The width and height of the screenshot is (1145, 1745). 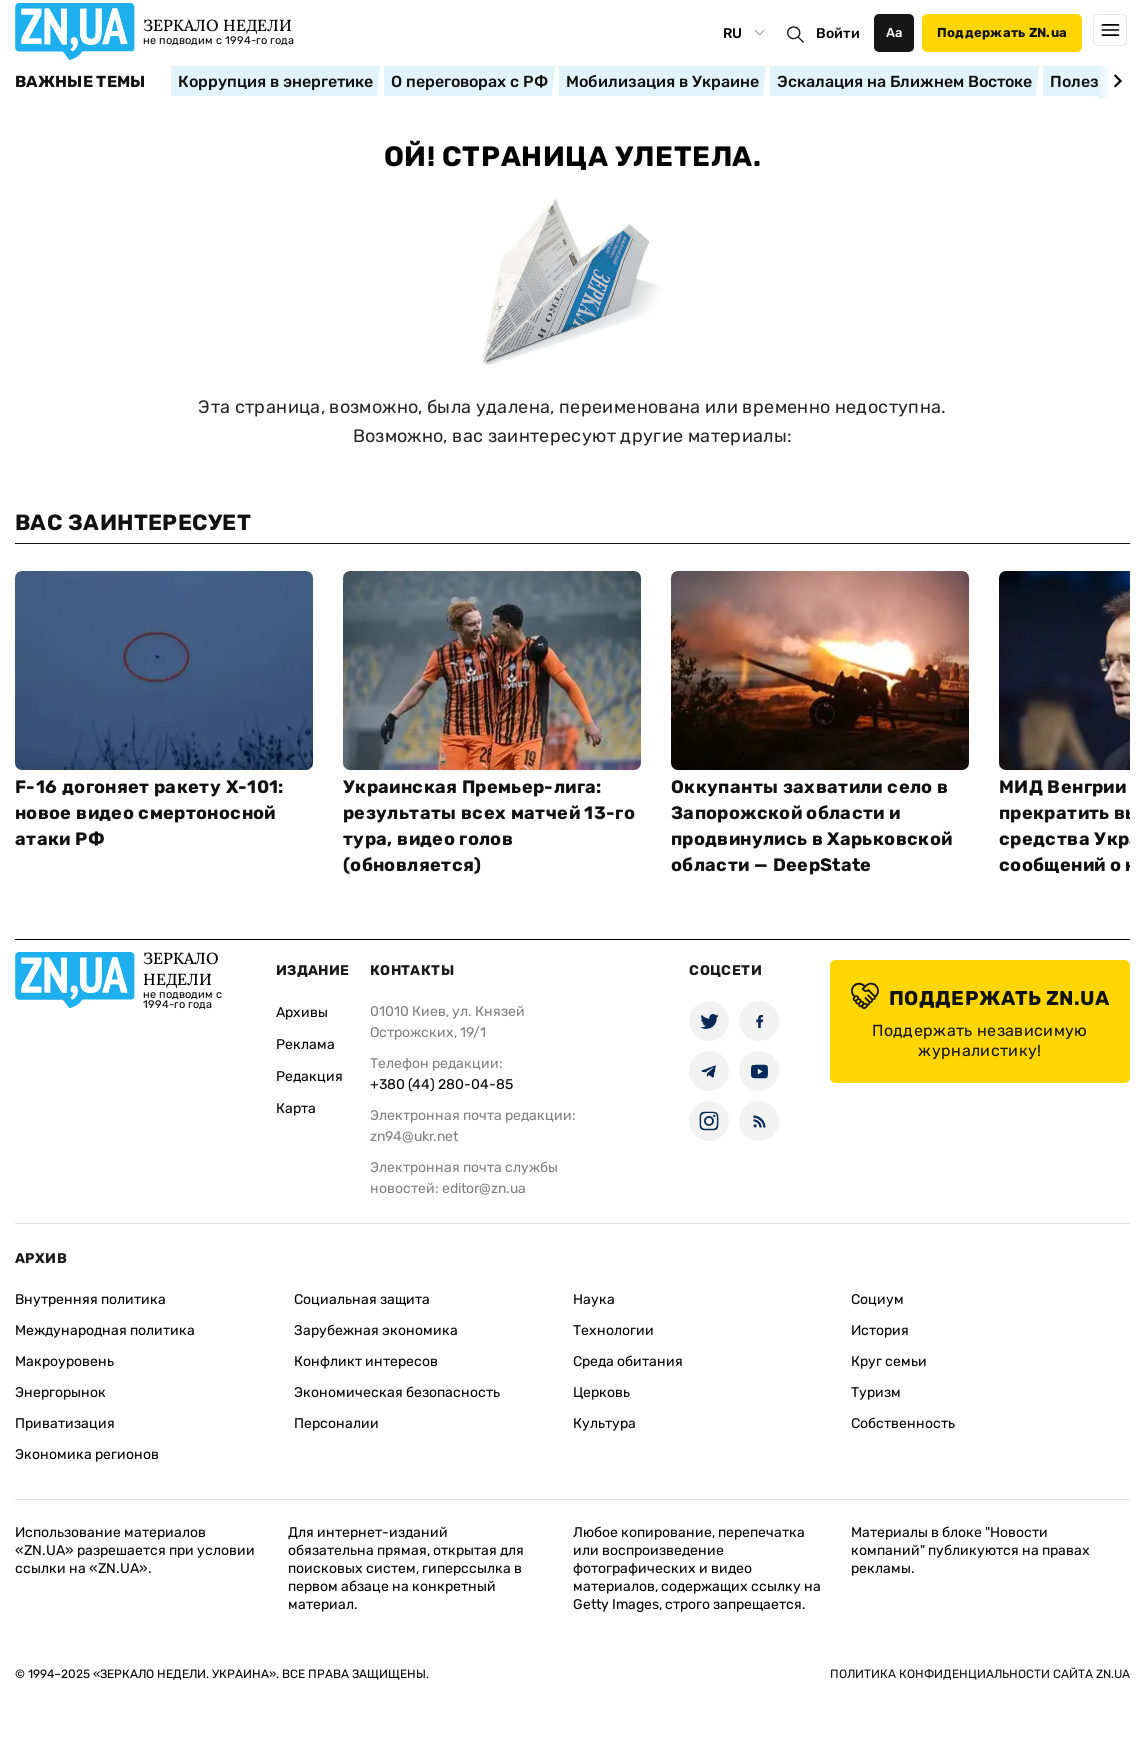 I want to click on Поддержать ZN.ua, so click(x=1002, y=32).